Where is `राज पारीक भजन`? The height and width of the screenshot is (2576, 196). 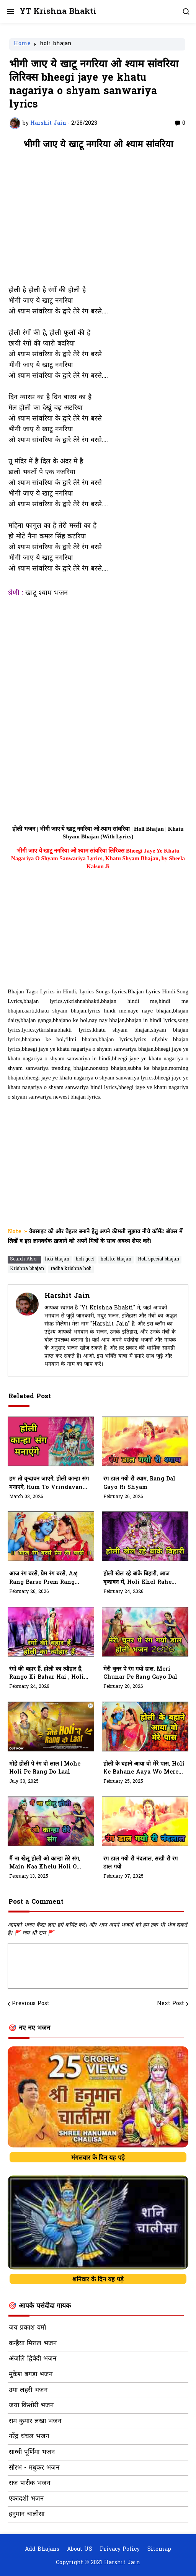 राज पारीक भजन is located at coordinates (29, 2483).